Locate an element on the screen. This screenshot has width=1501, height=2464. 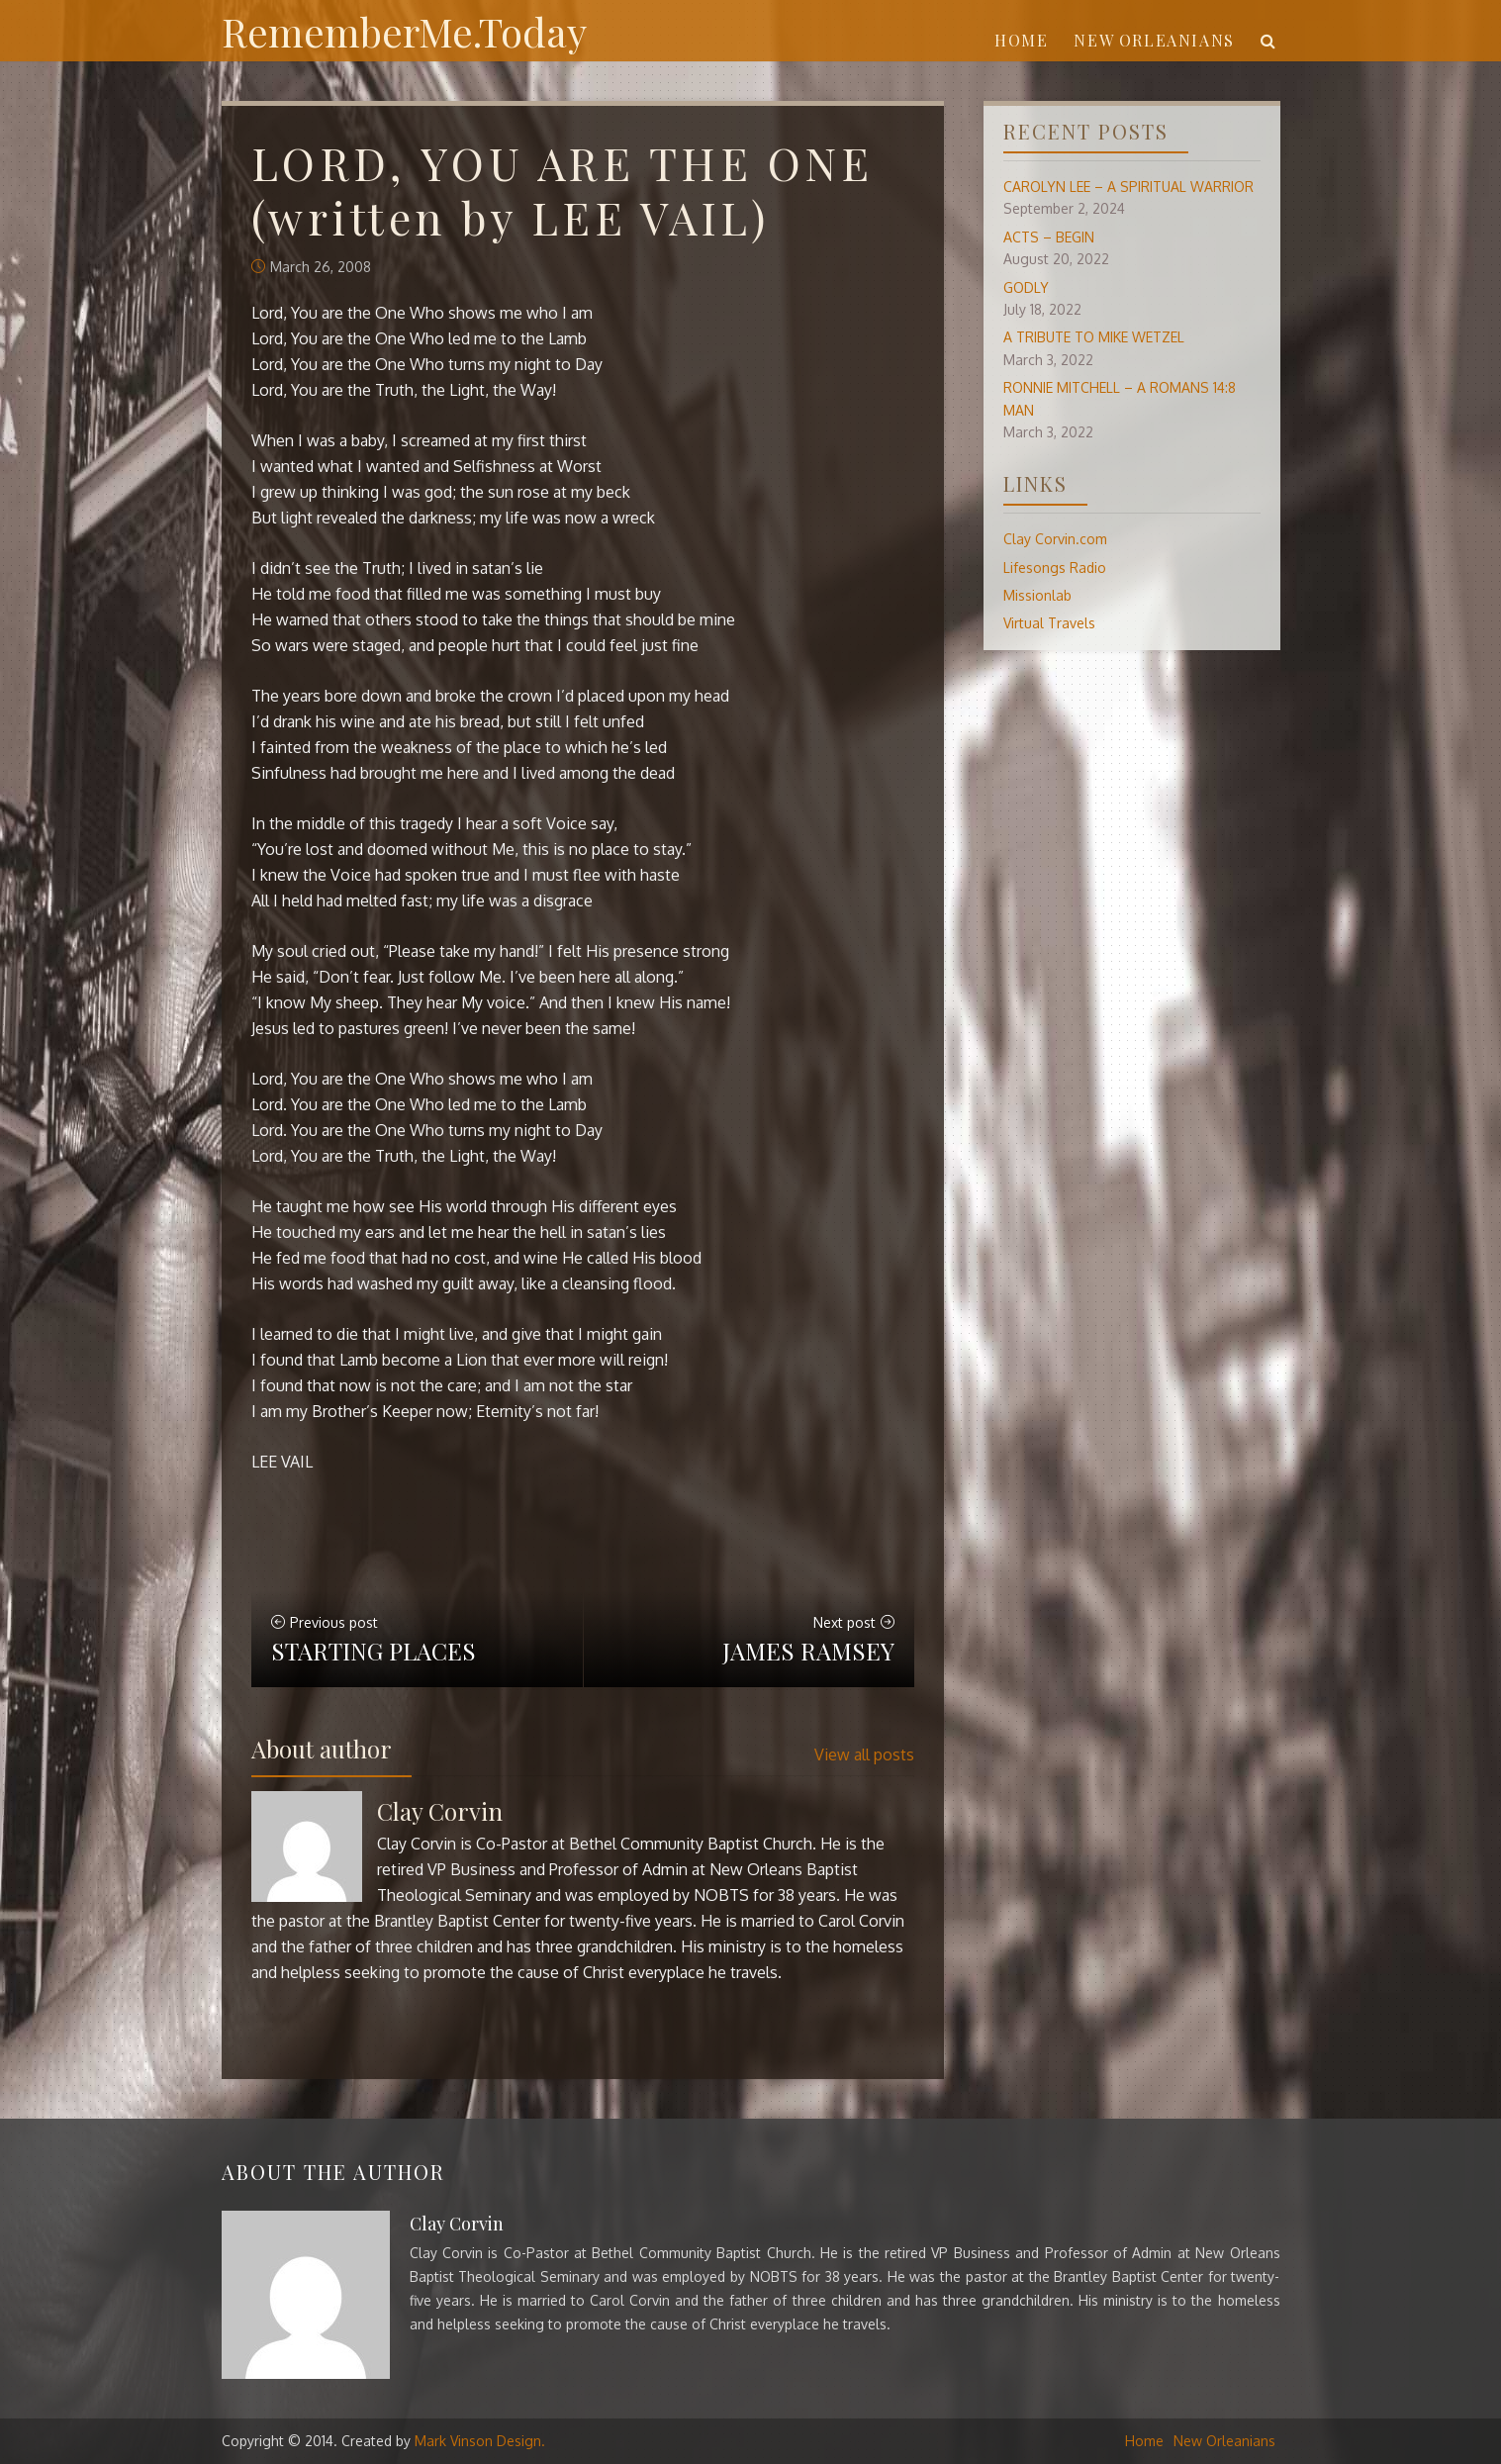
Home is located at coordinates (1021, 40).